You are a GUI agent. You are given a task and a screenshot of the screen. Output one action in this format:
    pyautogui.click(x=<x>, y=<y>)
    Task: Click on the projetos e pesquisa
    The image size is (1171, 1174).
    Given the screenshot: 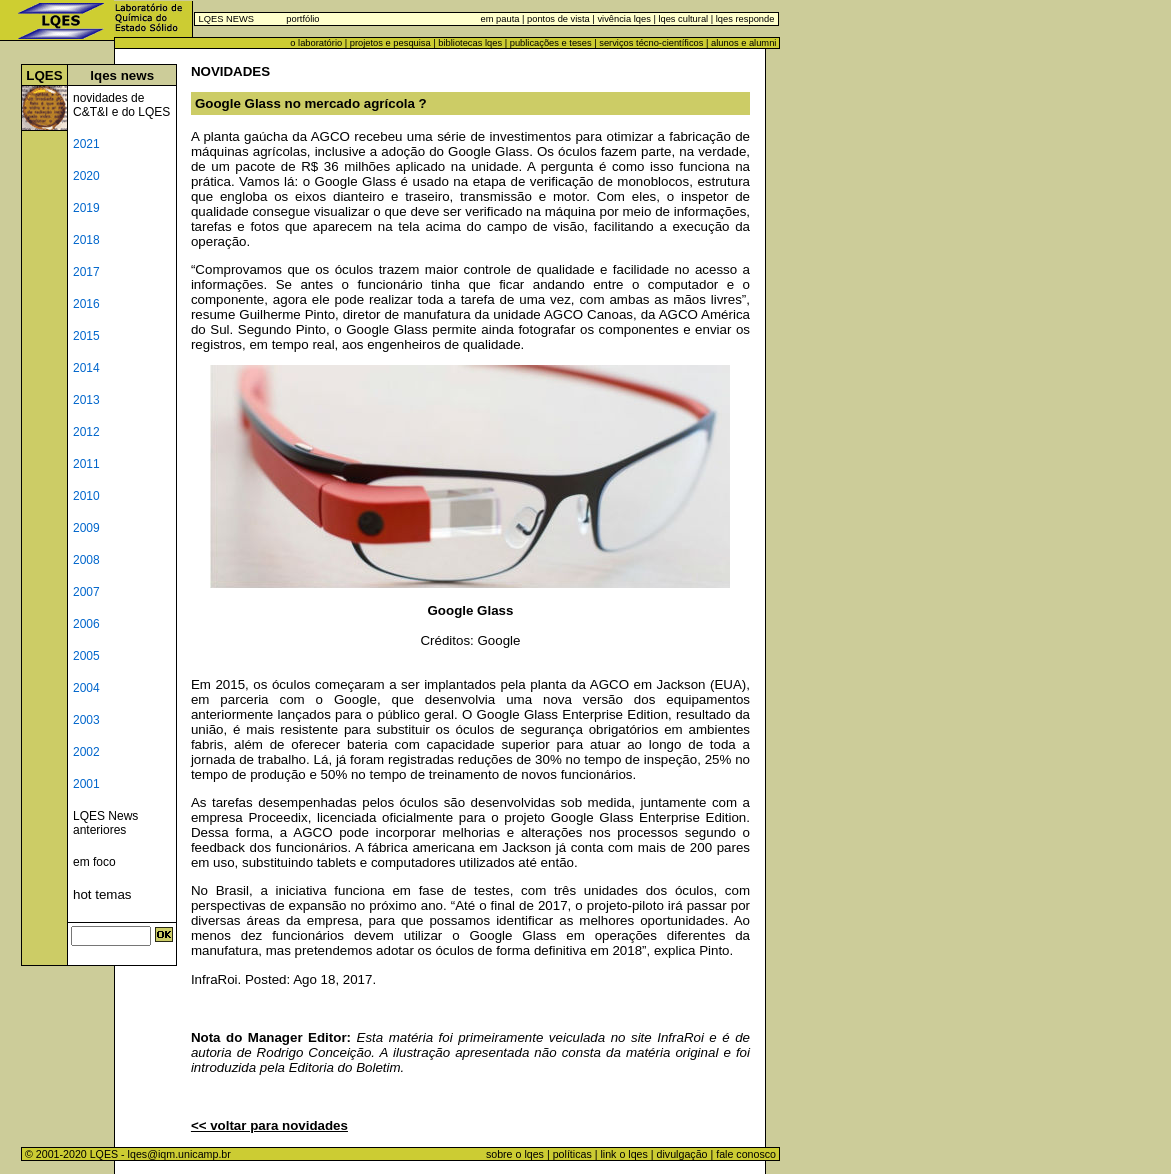 What is the action you would take?
    pyautogui.click(x=390, y=43)
    